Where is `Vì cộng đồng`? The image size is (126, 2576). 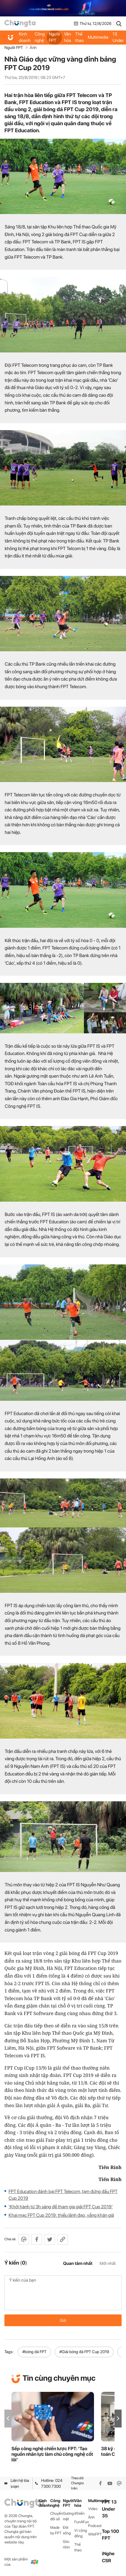
Vì cộng đồng is located at coordinates (80, 2533).